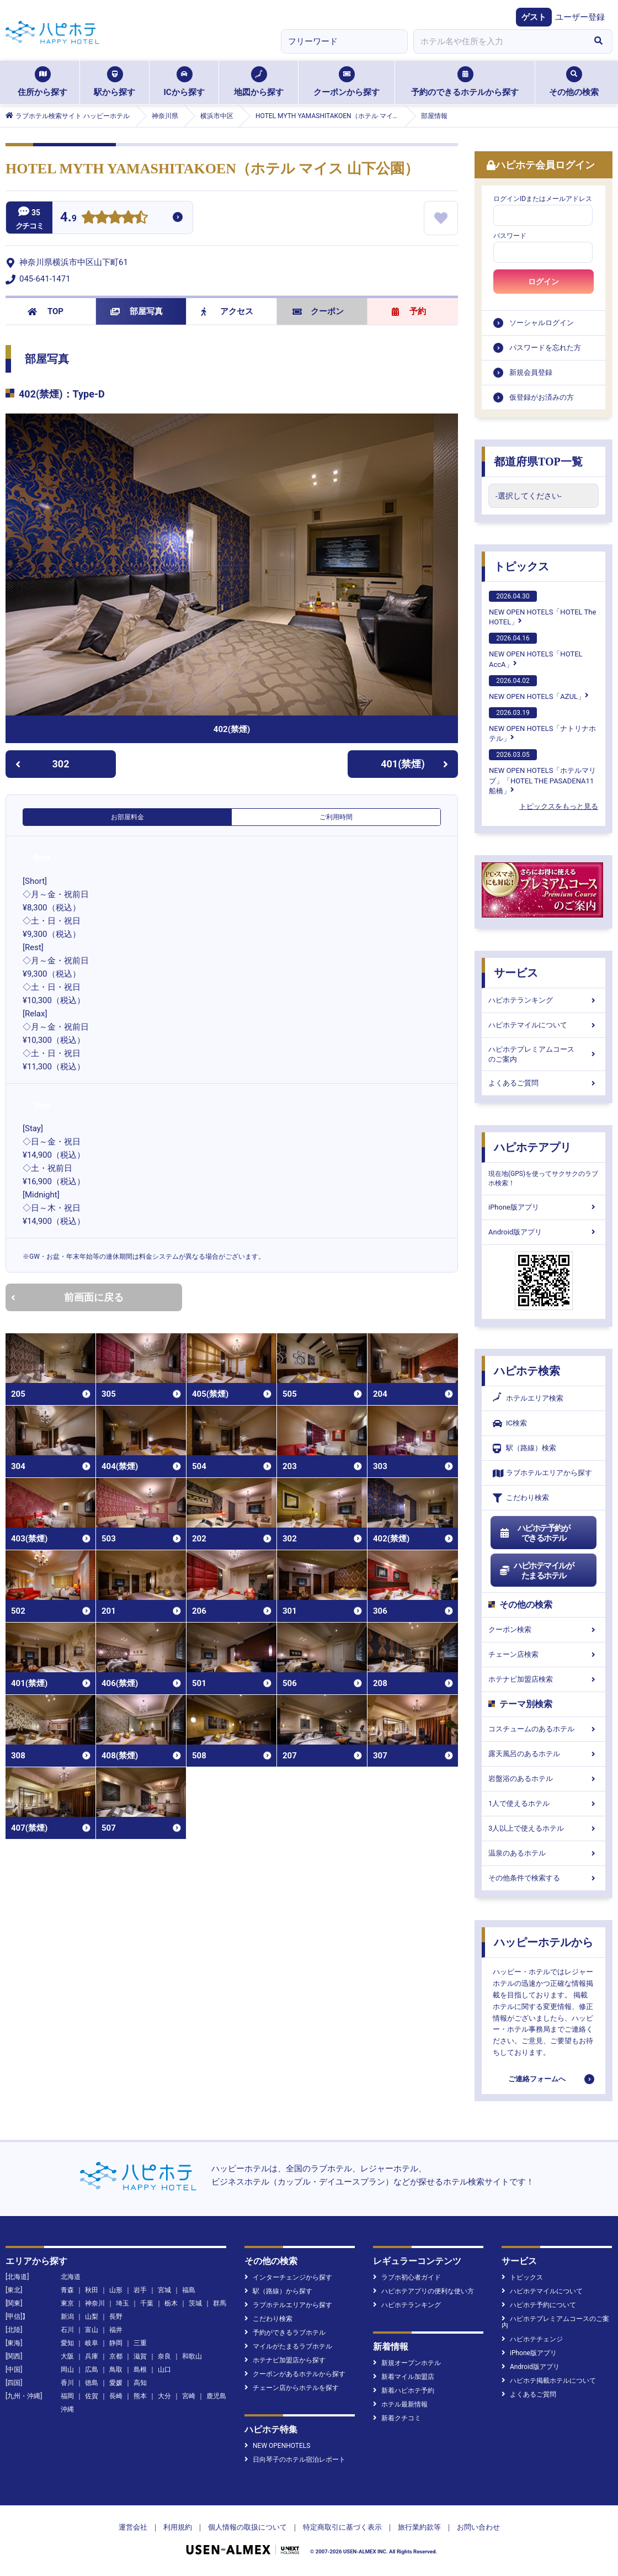 Image resolution: width=618 pixels, height=2576 pixels. I want to click on 駅（路線）検索, so click(524, 1448).